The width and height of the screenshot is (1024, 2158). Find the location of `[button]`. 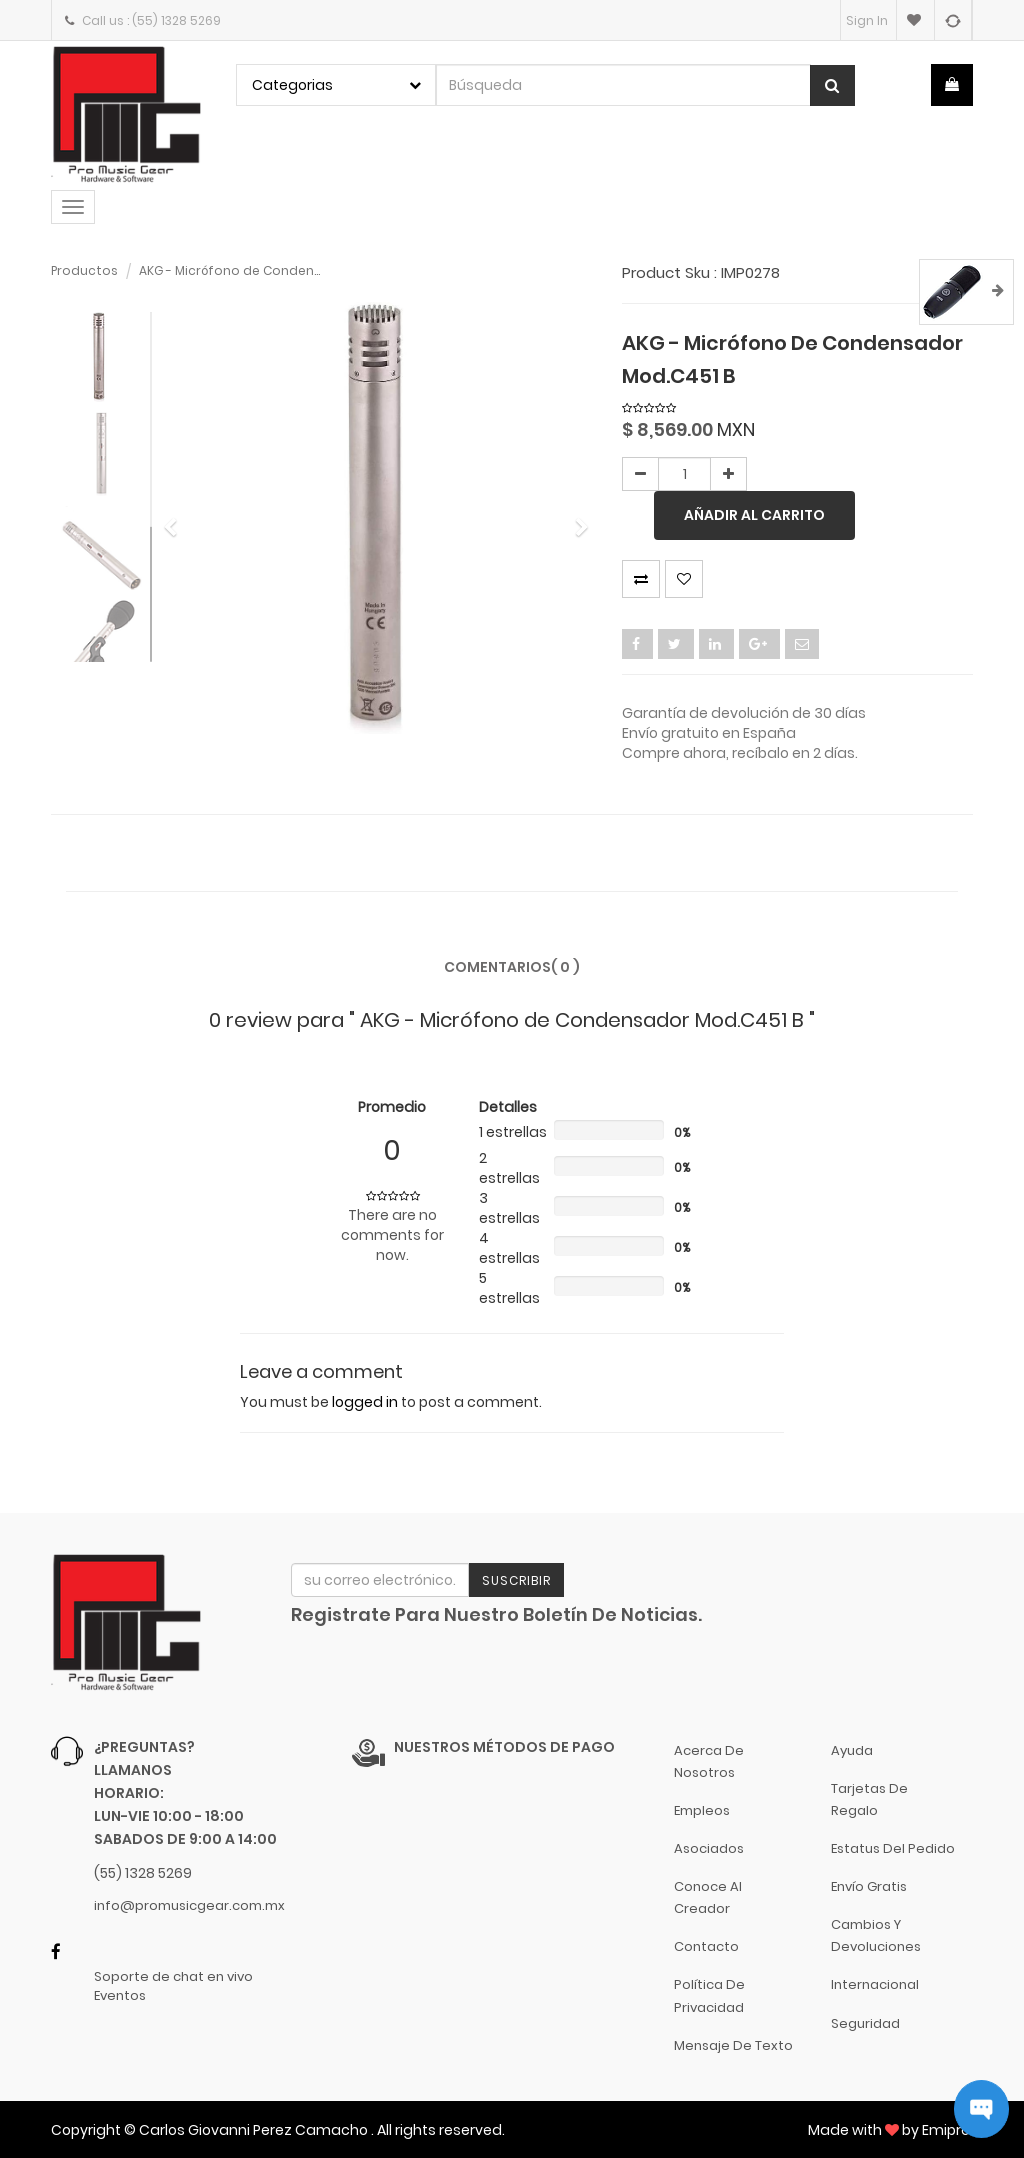

[button] is located at coordinates (176, 518).